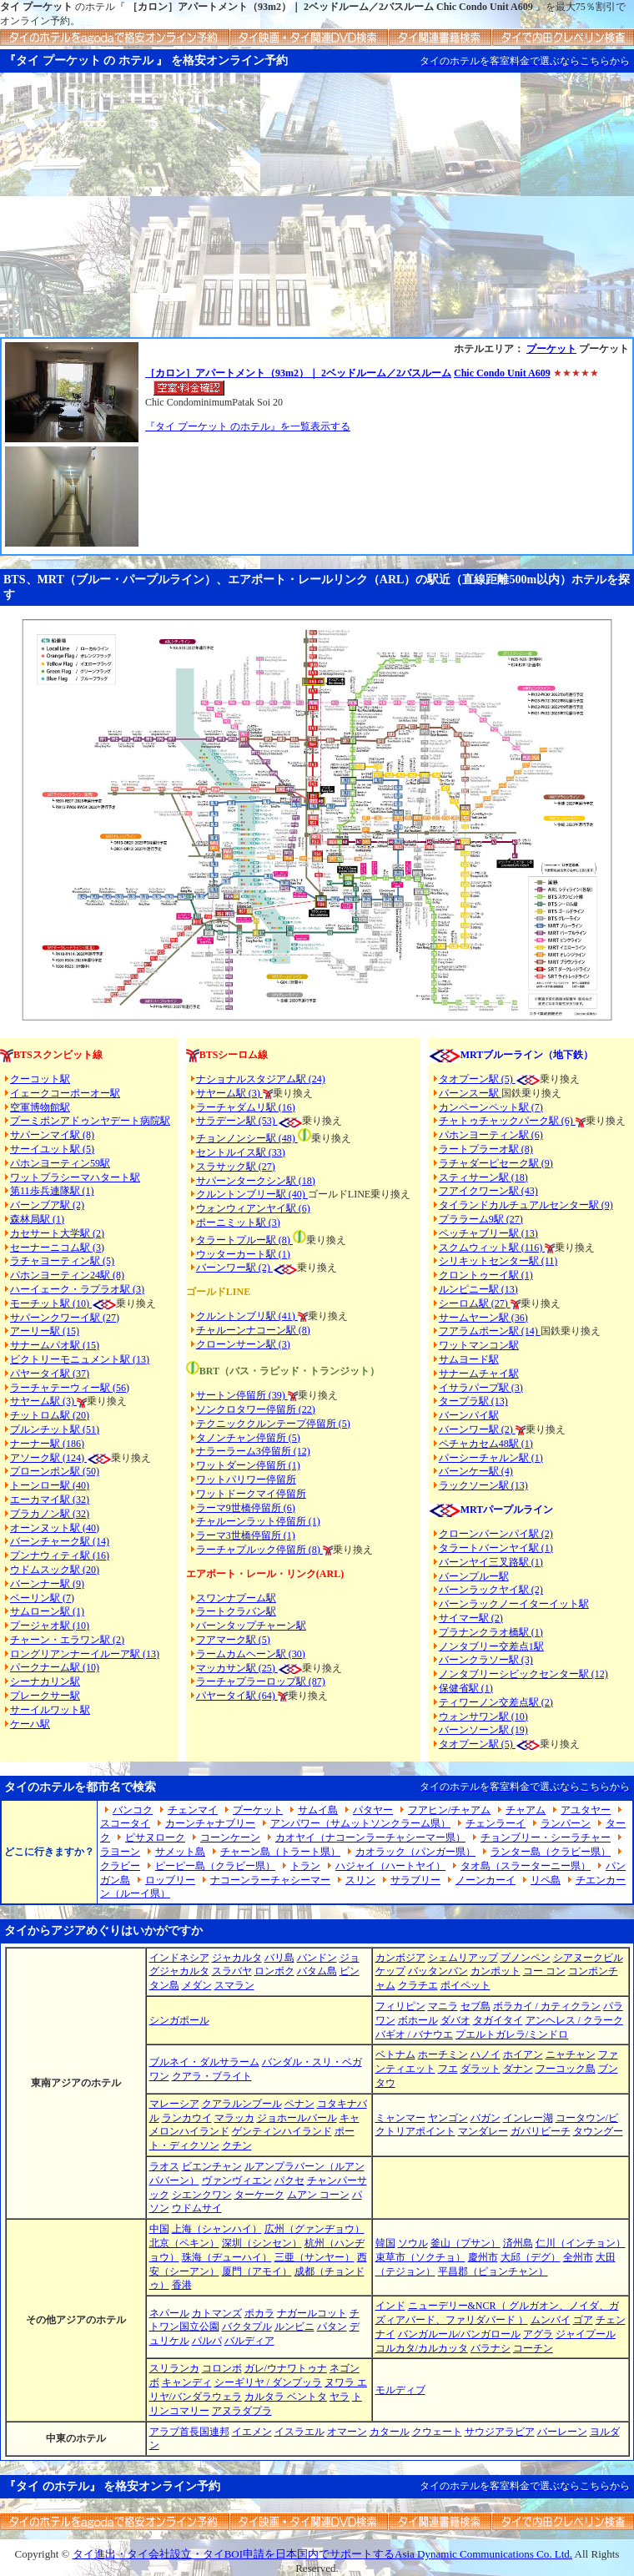  What do you see at coordinates (251, 1494) in the screenshot?
I see `ワットドークマイ停留所` at bounding box center [251, 1494].